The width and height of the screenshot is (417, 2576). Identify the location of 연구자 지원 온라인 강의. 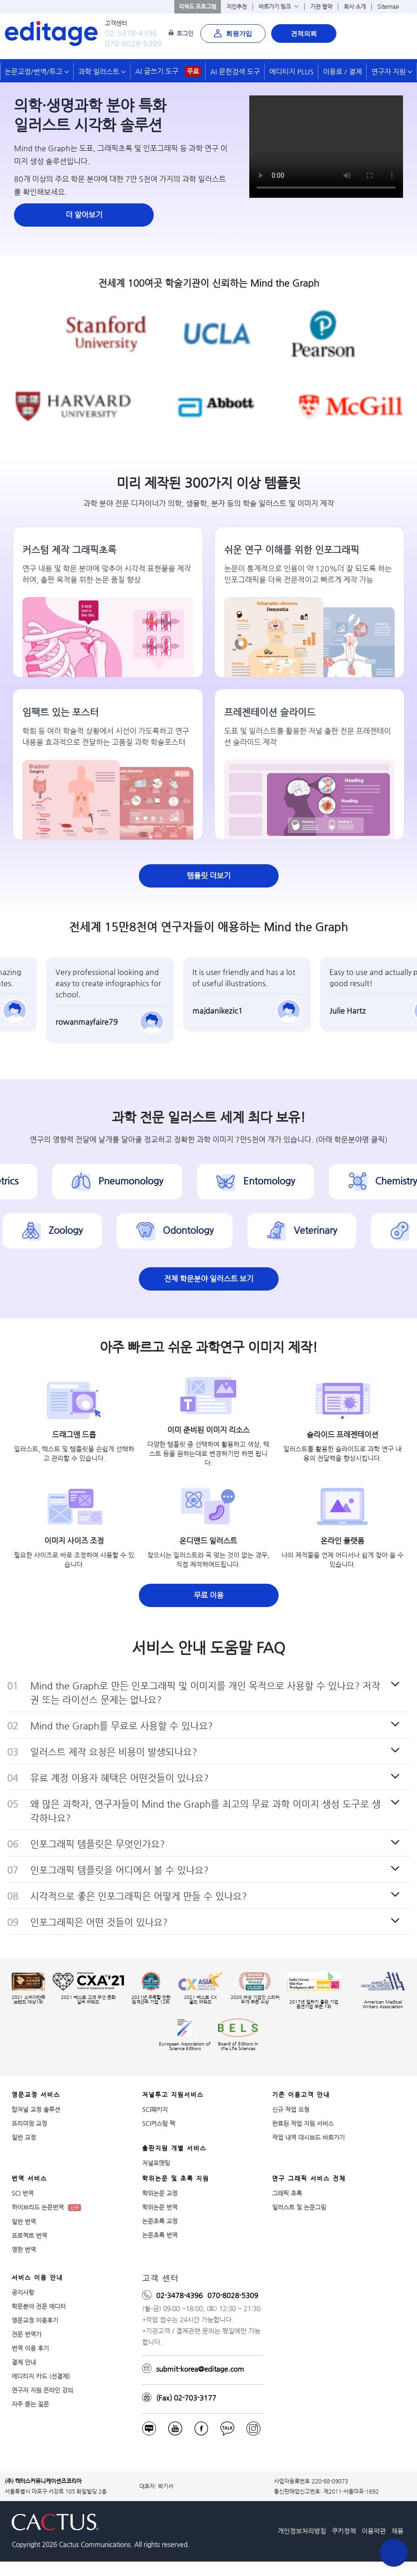
(42, 2390).